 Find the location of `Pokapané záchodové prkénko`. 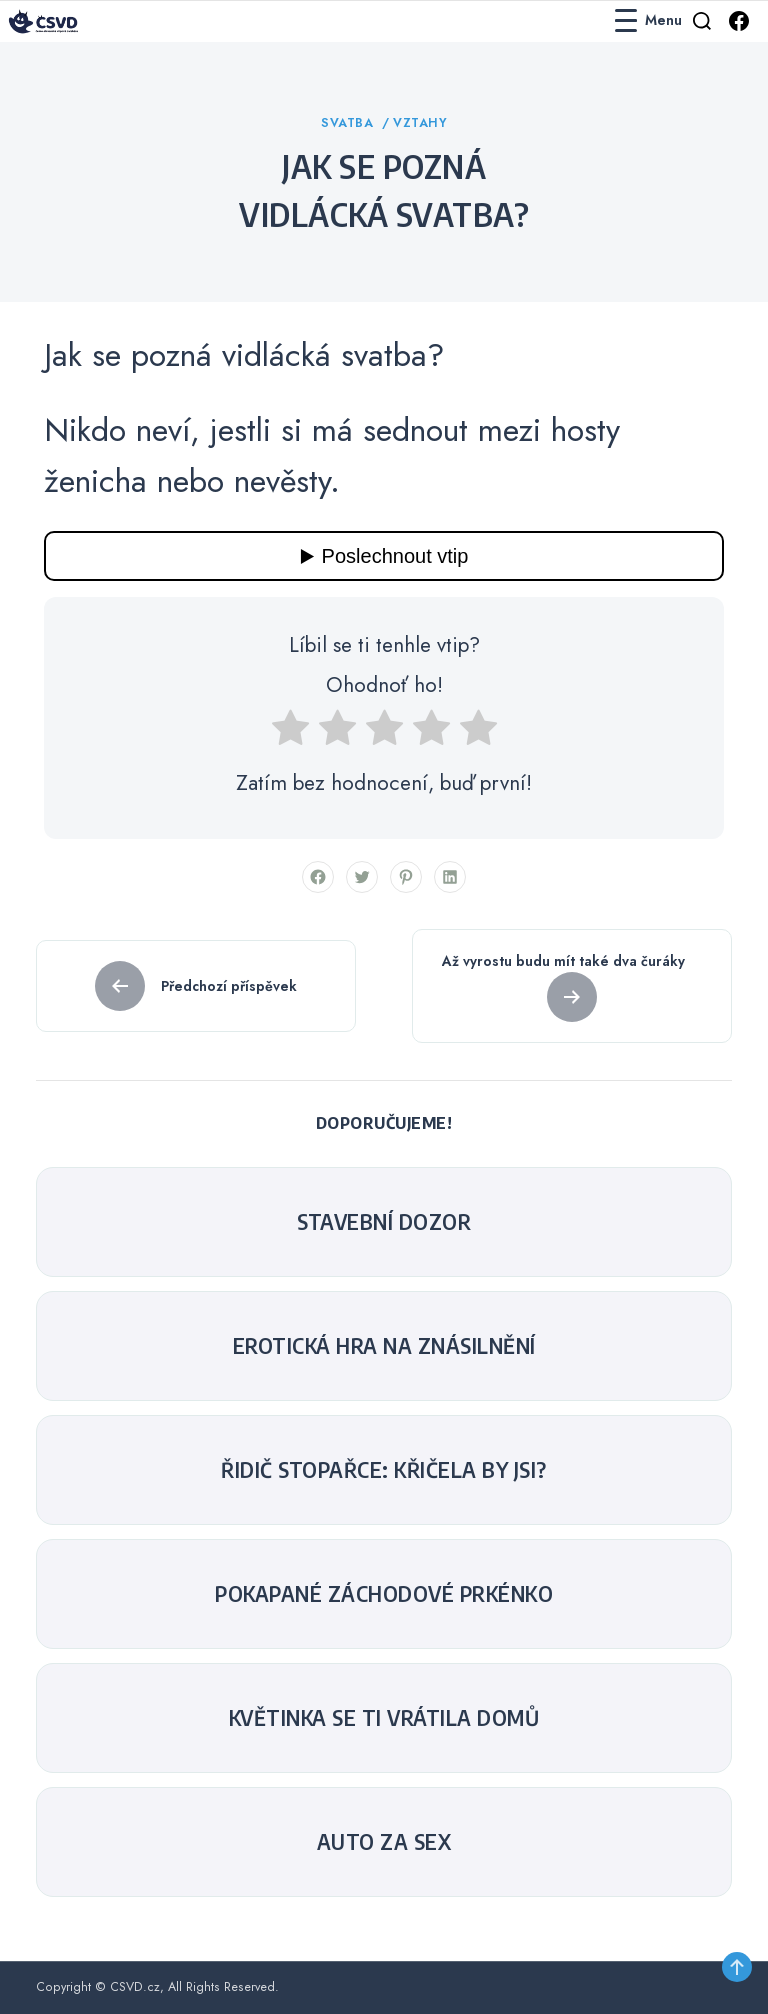

Pokapané záchodové prkénko is located at coordinates (384, 1594).